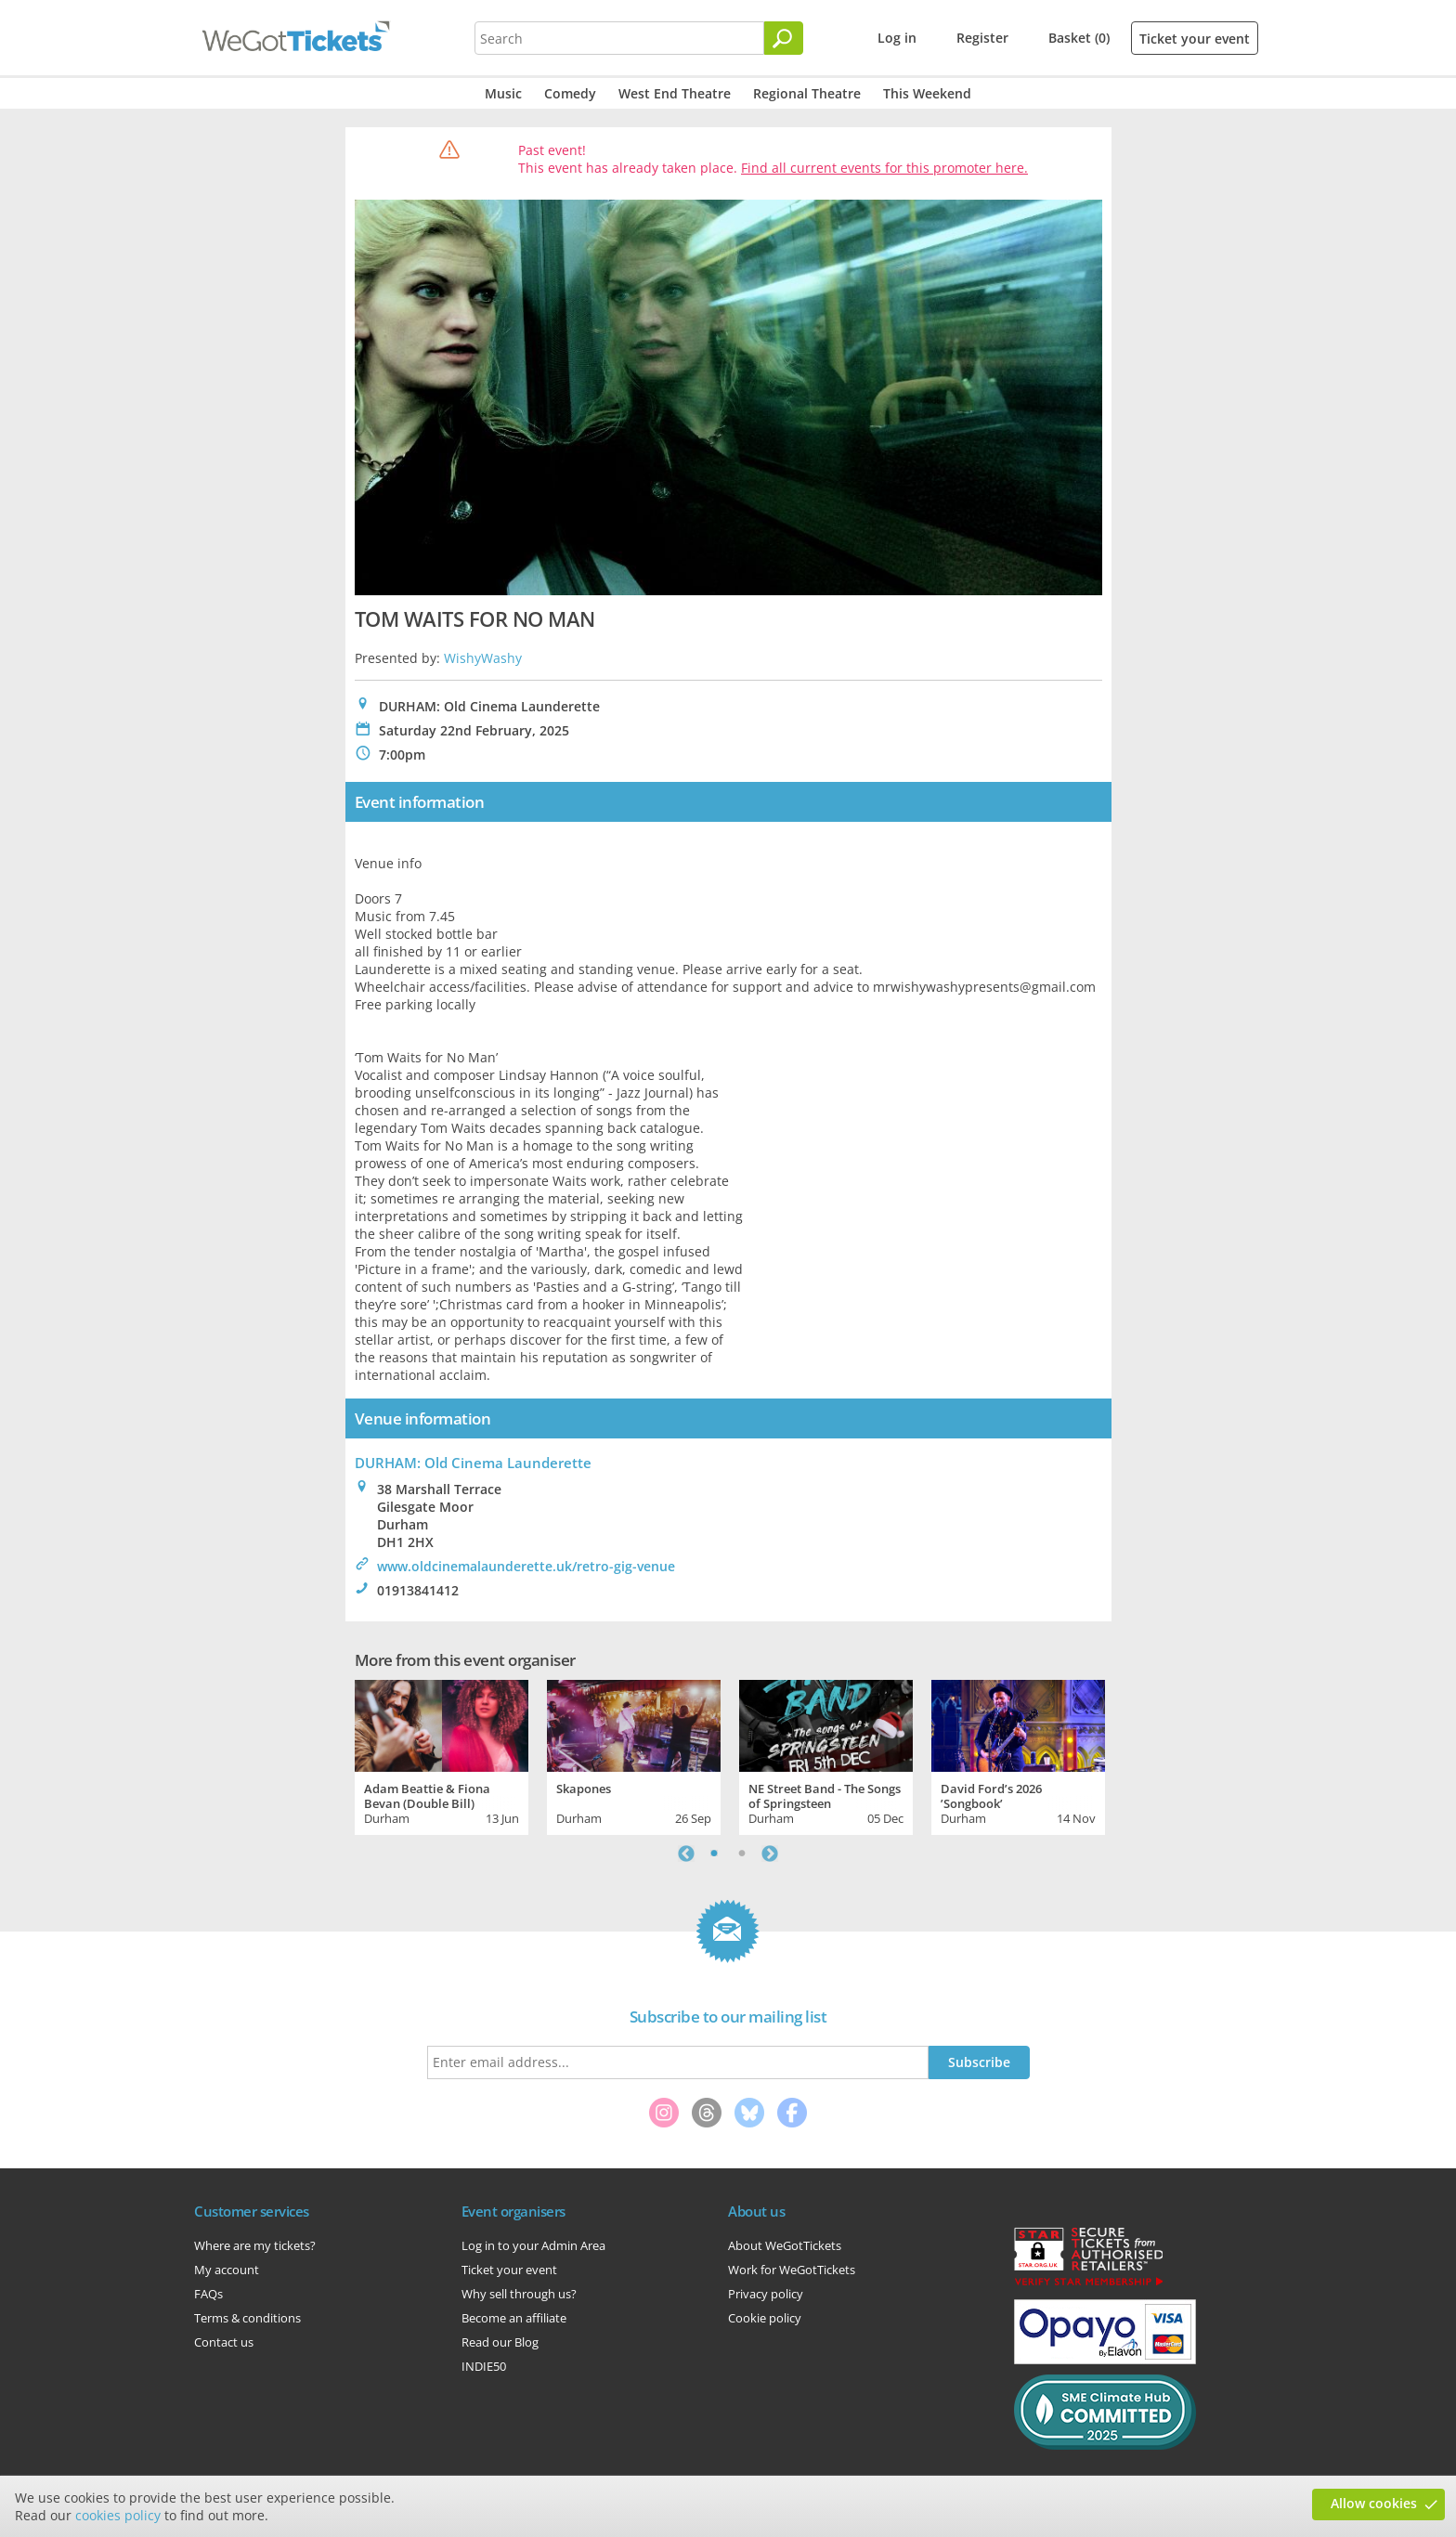 The image size is (1456, 2537). Describe the element at coordinates (897, 37) in the screenshot. I see `Log in` at that location.